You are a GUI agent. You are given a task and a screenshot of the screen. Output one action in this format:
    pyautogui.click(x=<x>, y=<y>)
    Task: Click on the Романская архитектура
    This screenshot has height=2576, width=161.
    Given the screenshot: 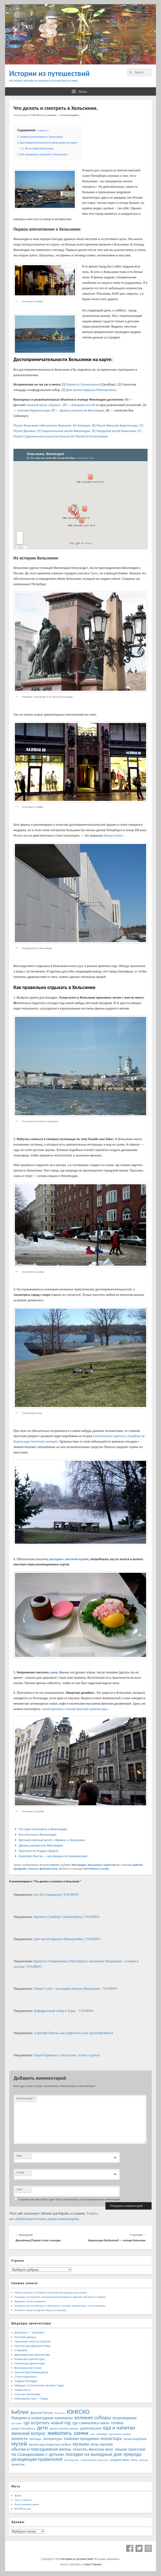 What is the action you would take?
    pyautogui.click(x=29, y=2359)
    